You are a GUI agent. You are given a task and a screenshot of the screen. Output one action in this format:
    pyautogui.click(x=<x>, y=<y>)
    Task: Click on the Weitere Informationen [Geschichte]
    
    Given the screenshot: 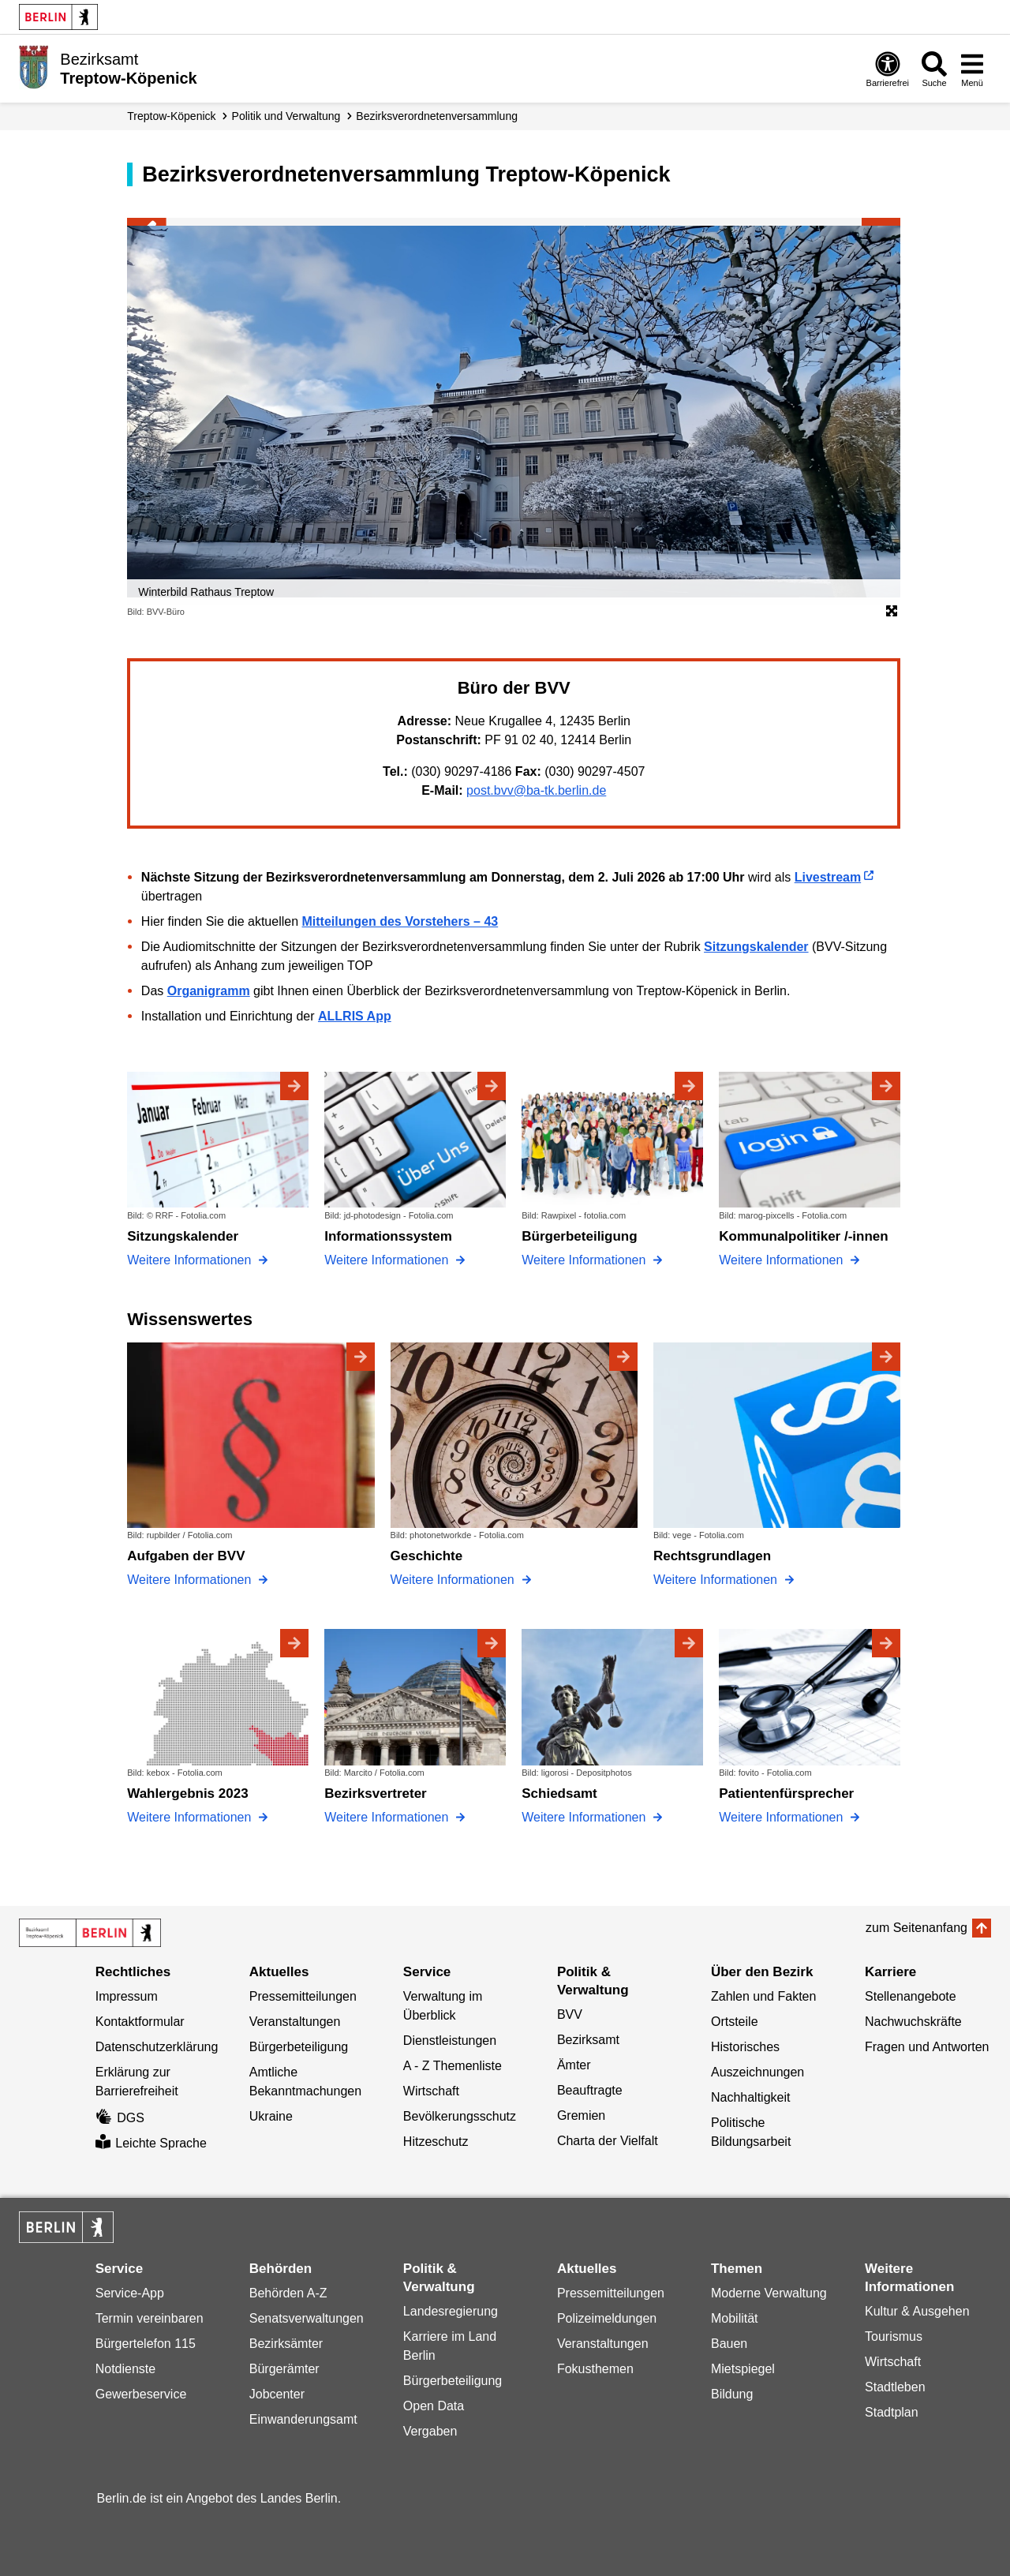 What is the action you would take?
    pyautogui.click(x=454, y=1579)
    